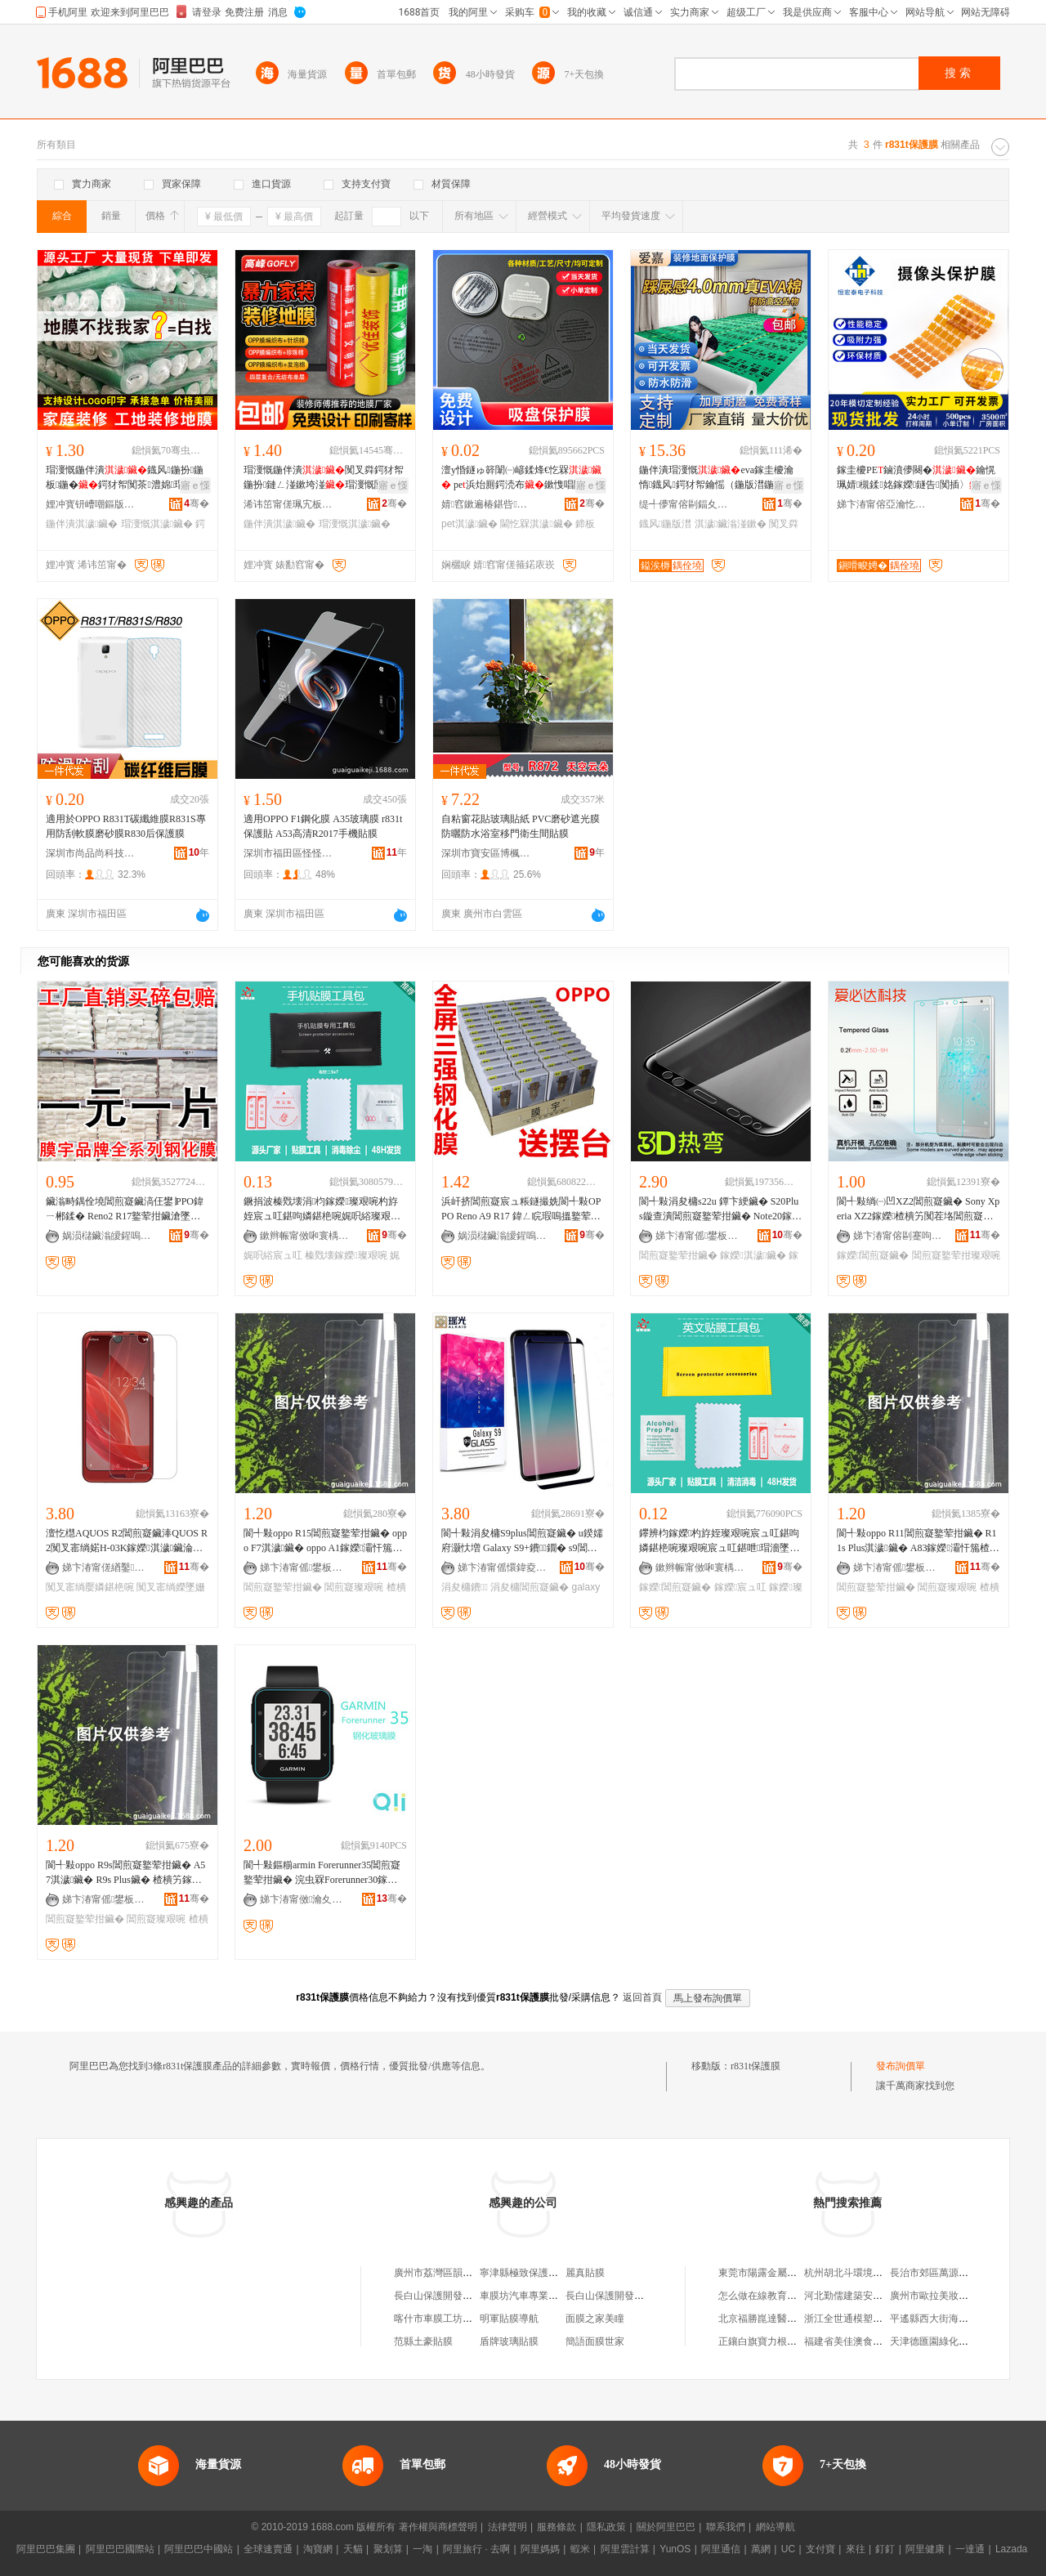 Image resolution: width=1046 pixels, height=2576 pixels. Describe the element at coordinates (268, 2549) in the screenshot. I see `全球速賣通` at that location.